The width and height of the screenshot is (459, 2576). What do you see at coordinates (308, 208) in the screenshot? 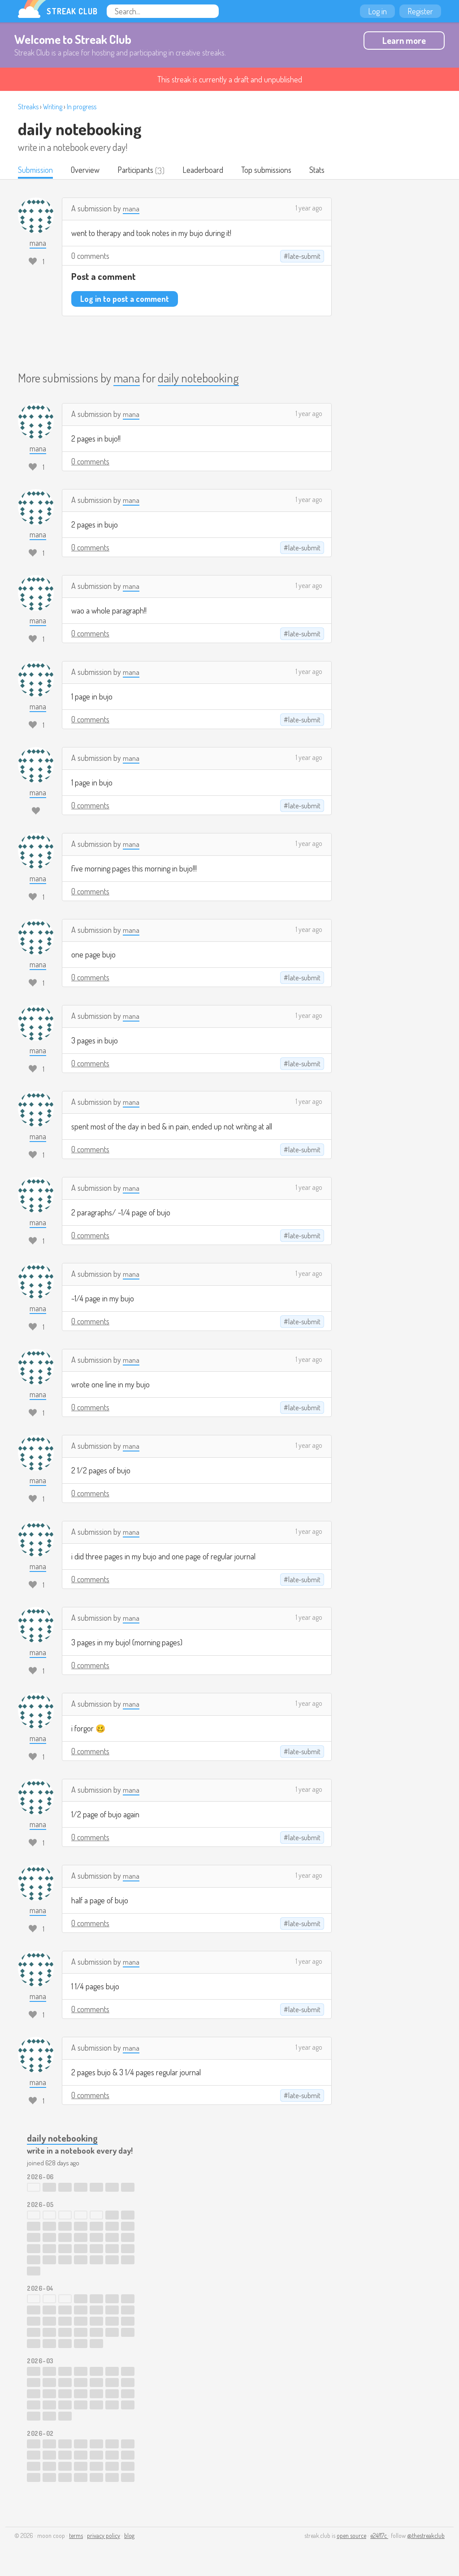
I see `1 year ago` at bounding box center [308, 208].